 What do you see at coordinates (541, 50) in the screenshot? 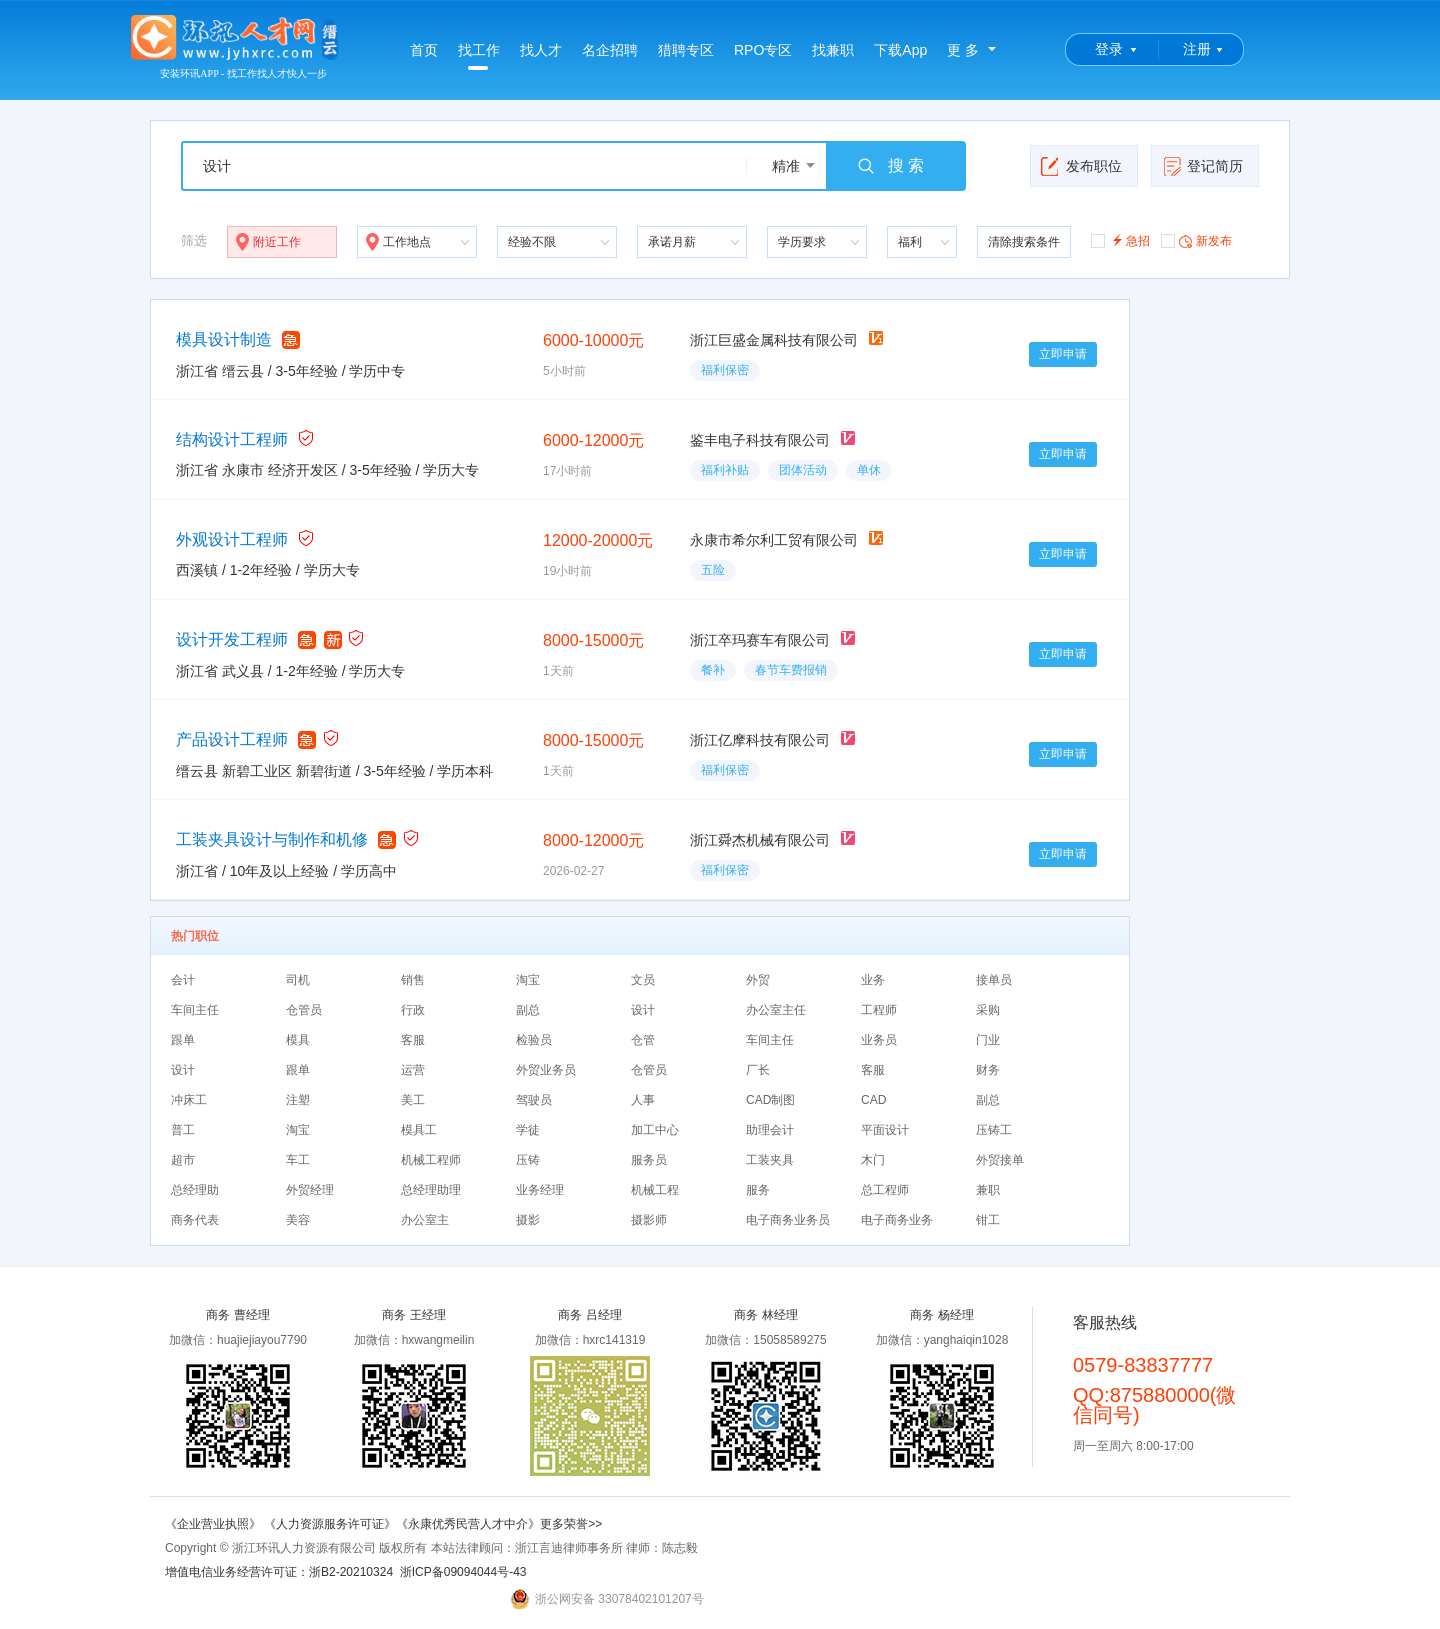
I see `找人才` at bounding box center [541, 50].